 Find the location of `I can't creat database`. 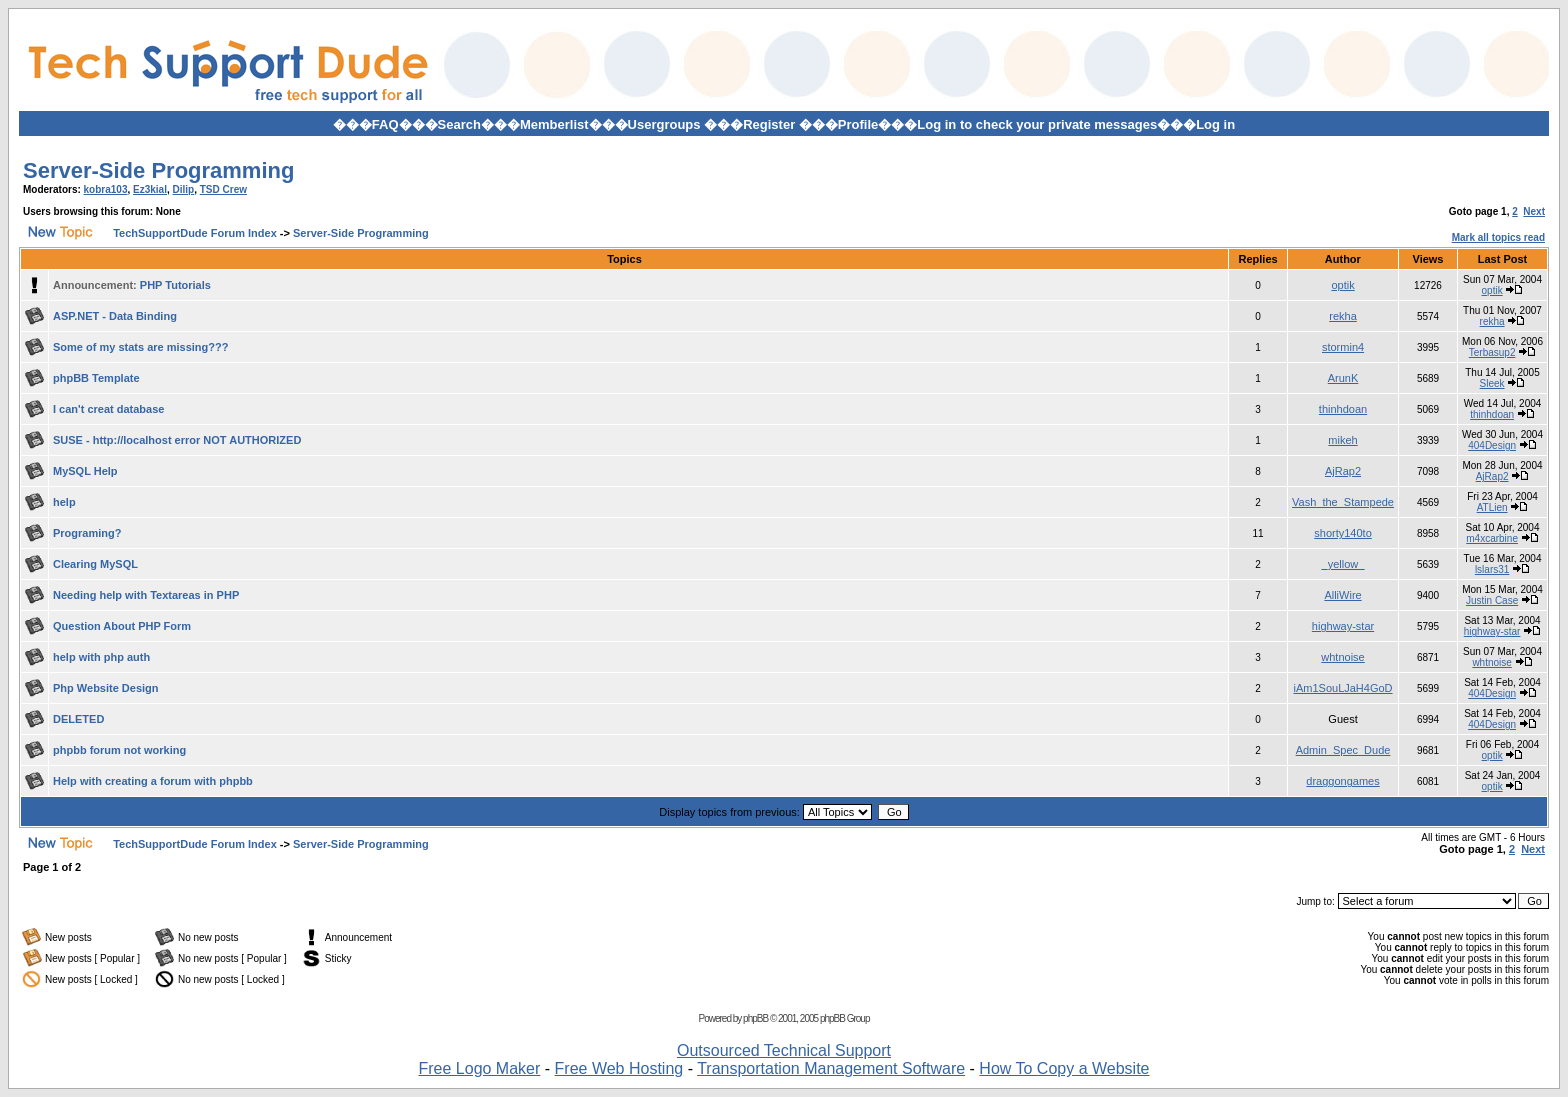

I can't creat database is located at coordinates (108, 409).